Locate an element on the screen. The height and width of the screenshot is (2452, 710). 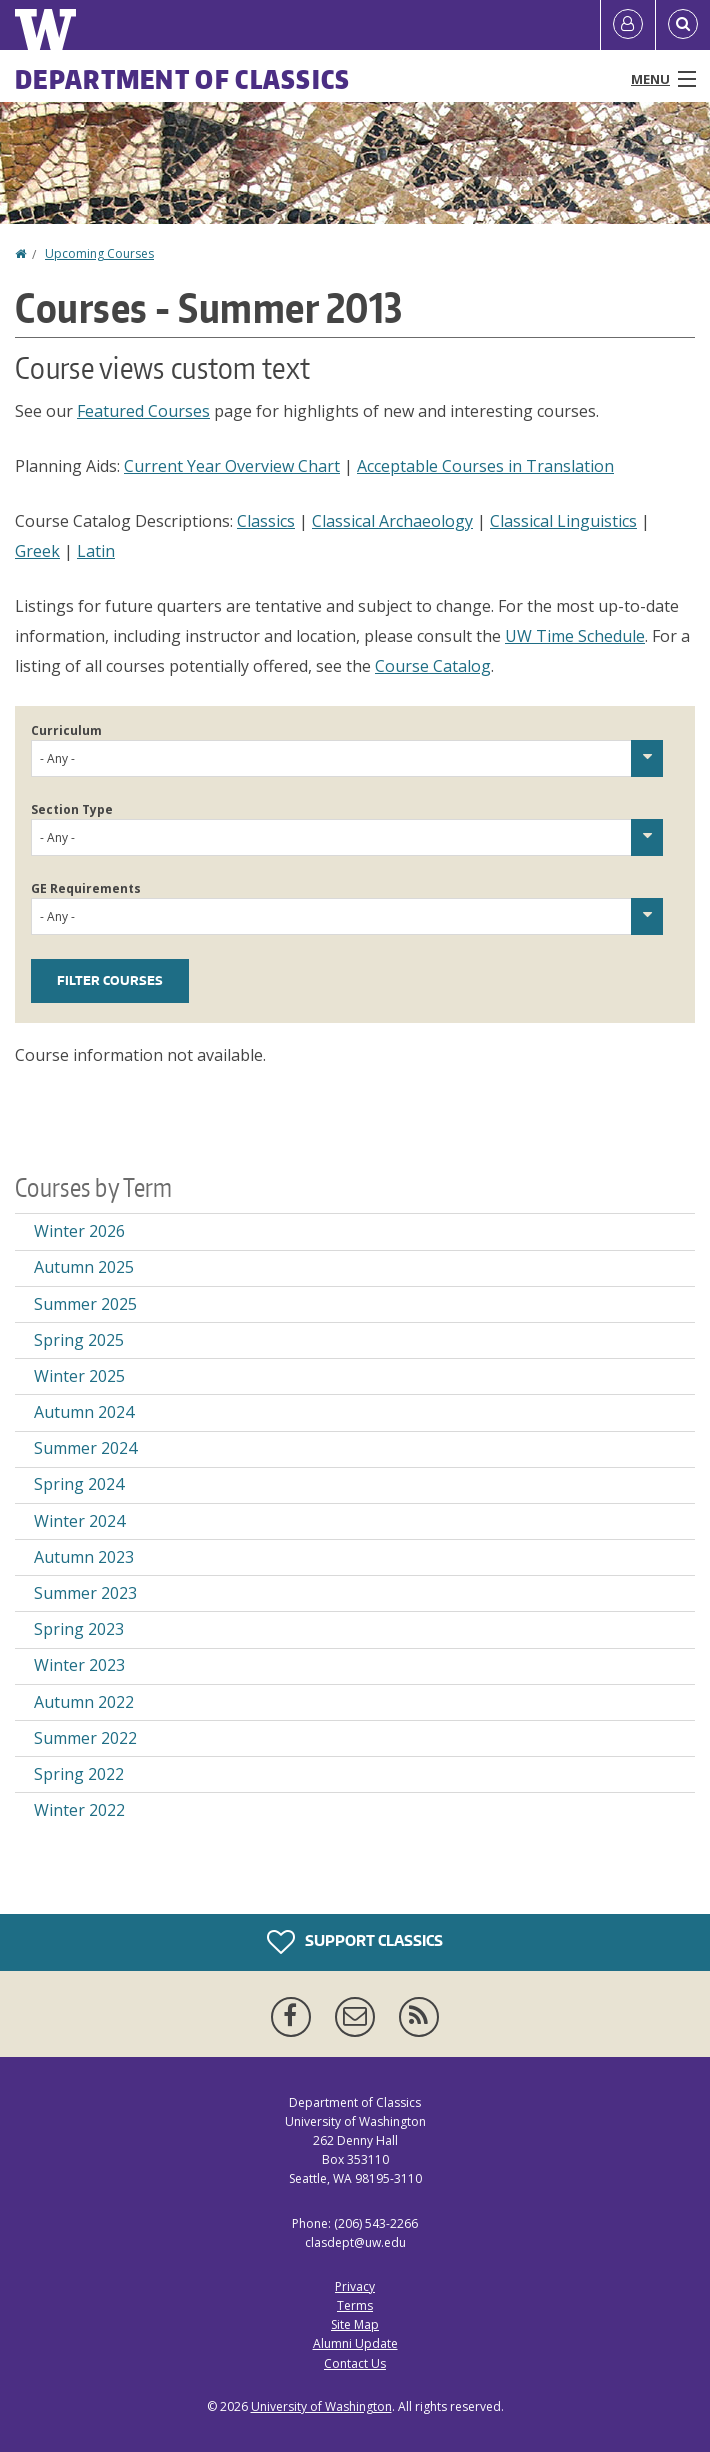
Alumni Update is located at coordinates (355, 2343).